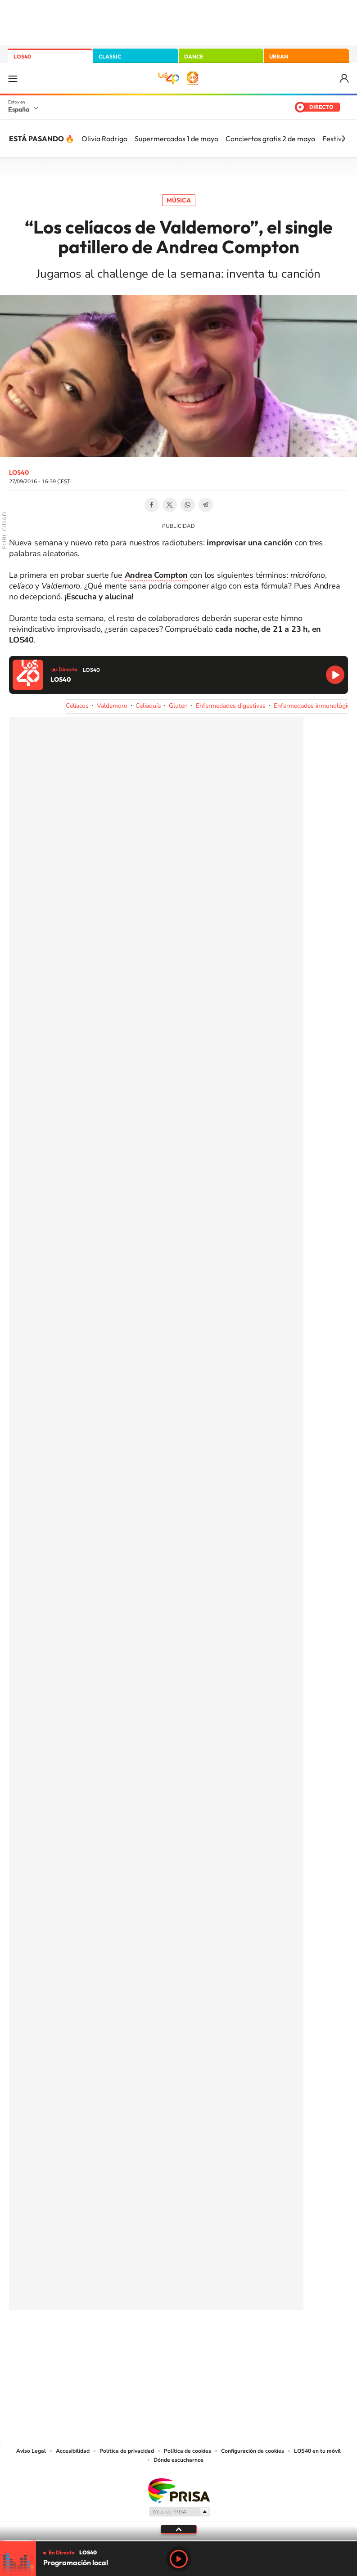  Describe the element at coordinates (193, 56) in the screenshot. I see `DANCE` at that location.